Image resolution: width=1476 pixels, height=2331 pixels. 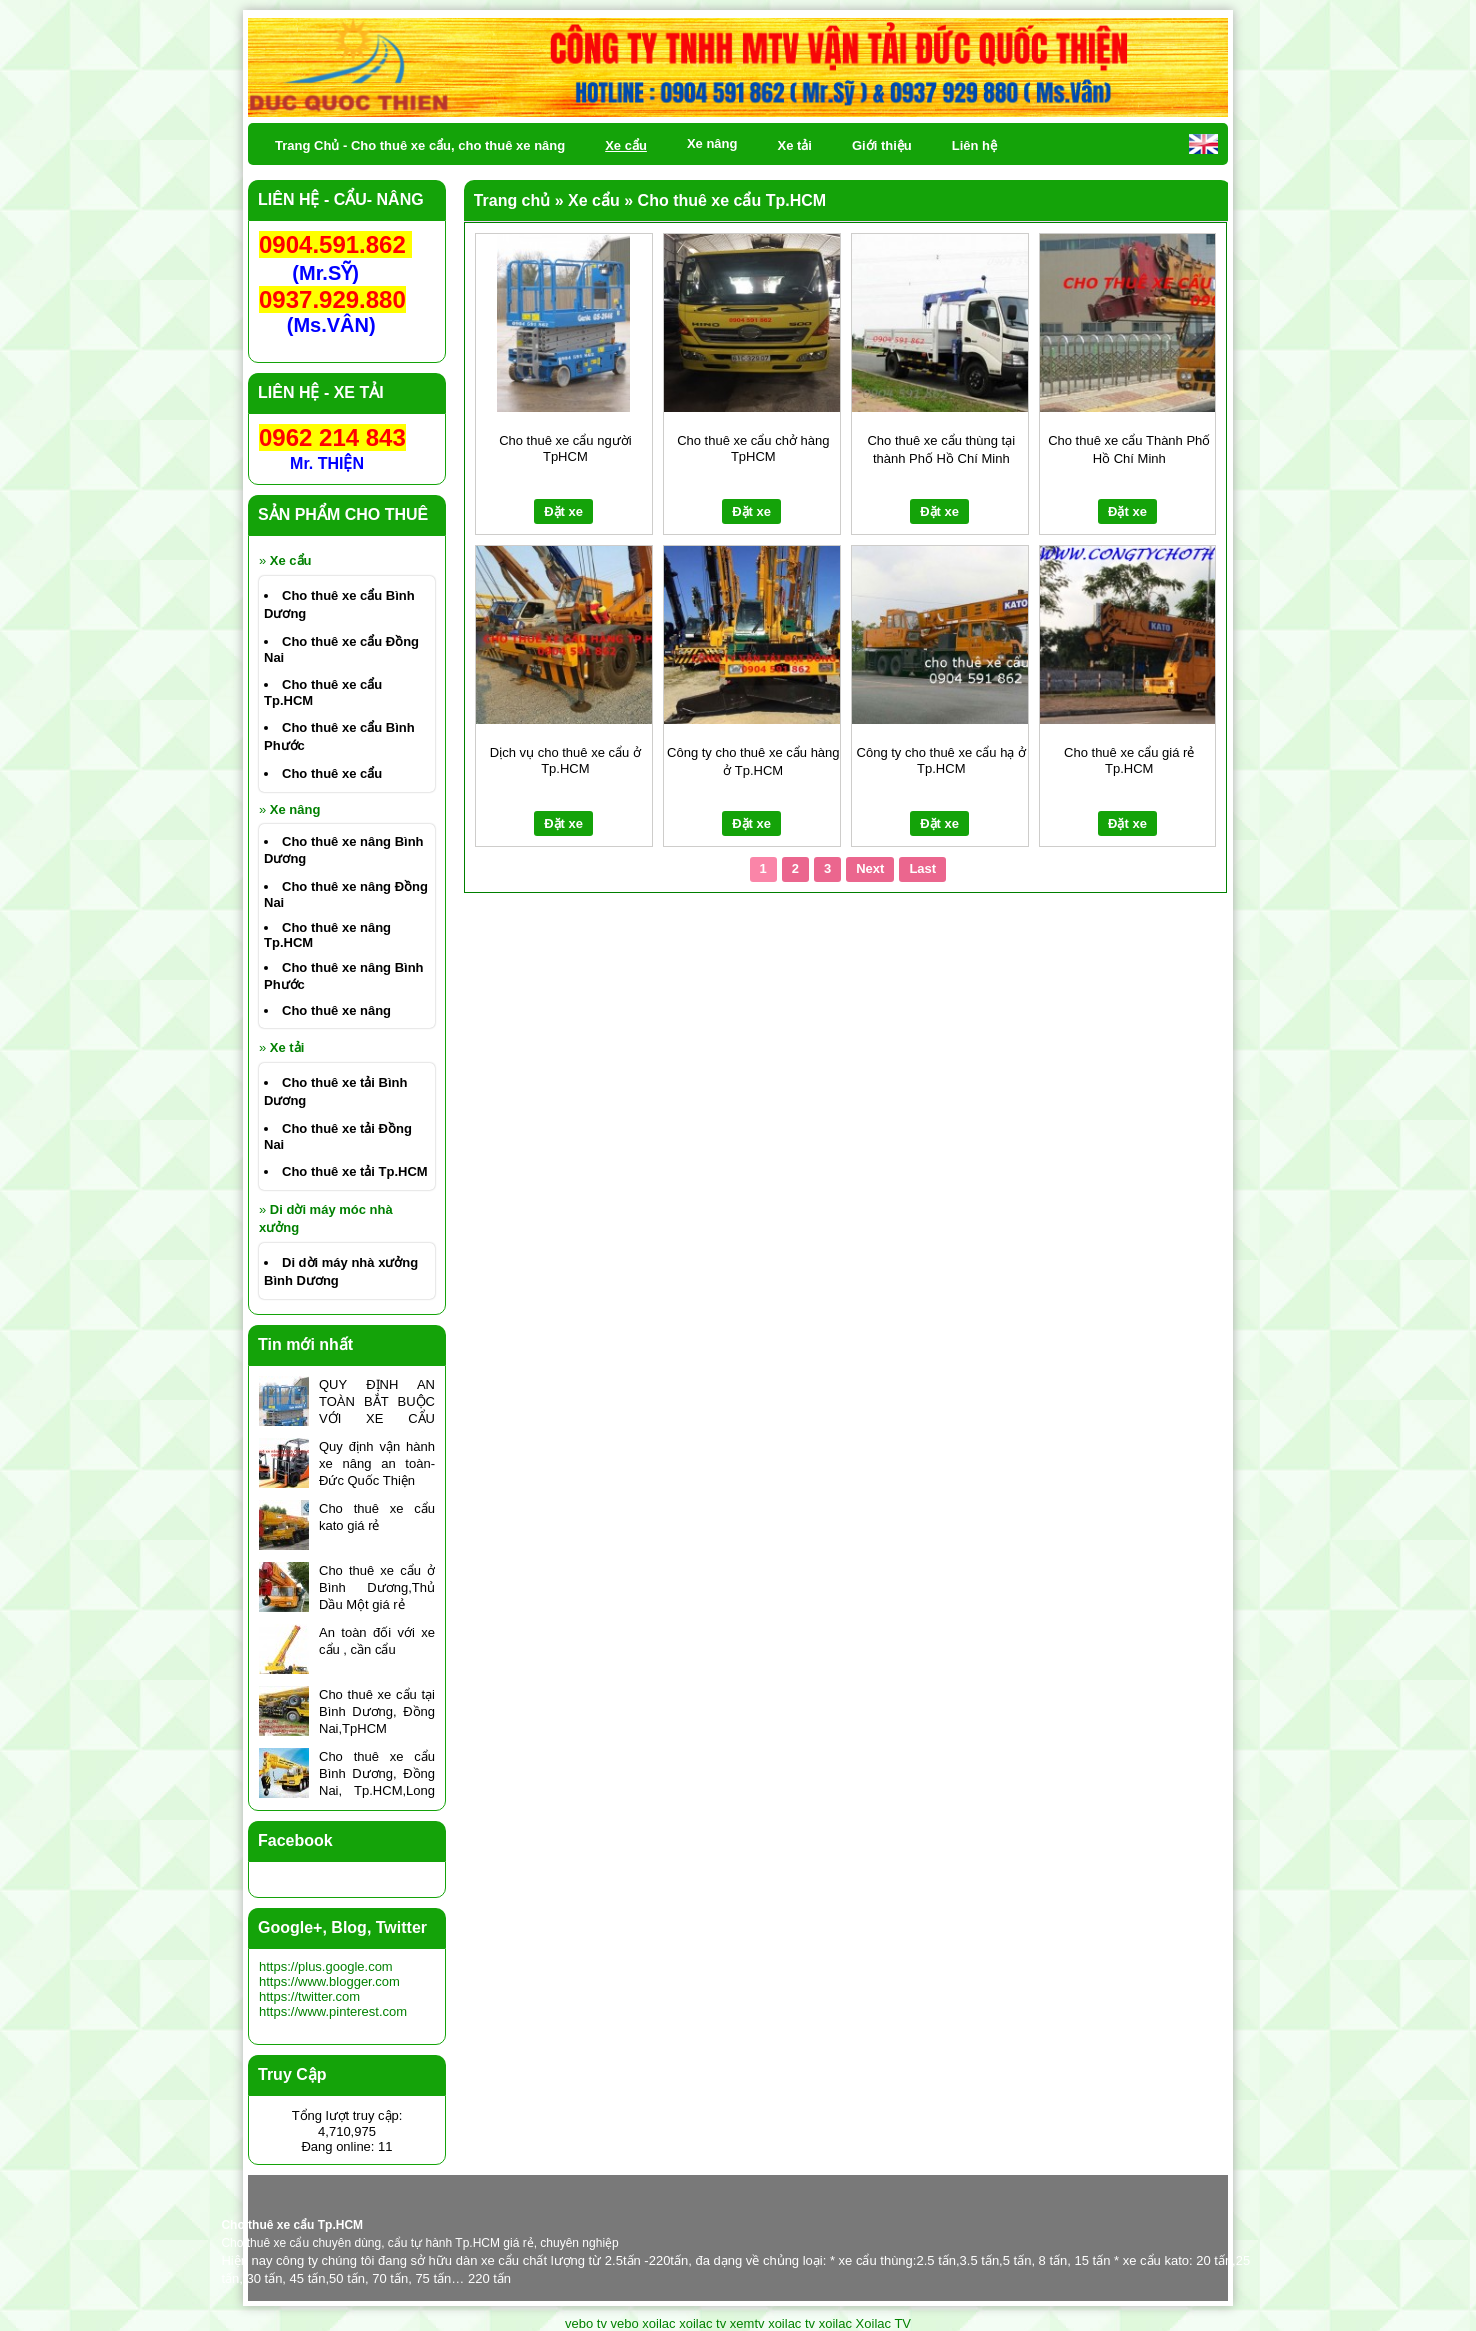 What do you see at coordinates (941, 760) in the screenshot?
I see `Công ty cho thuê xe cẩu hạ ở Tp.HCM` at bounding box center [941, 760].